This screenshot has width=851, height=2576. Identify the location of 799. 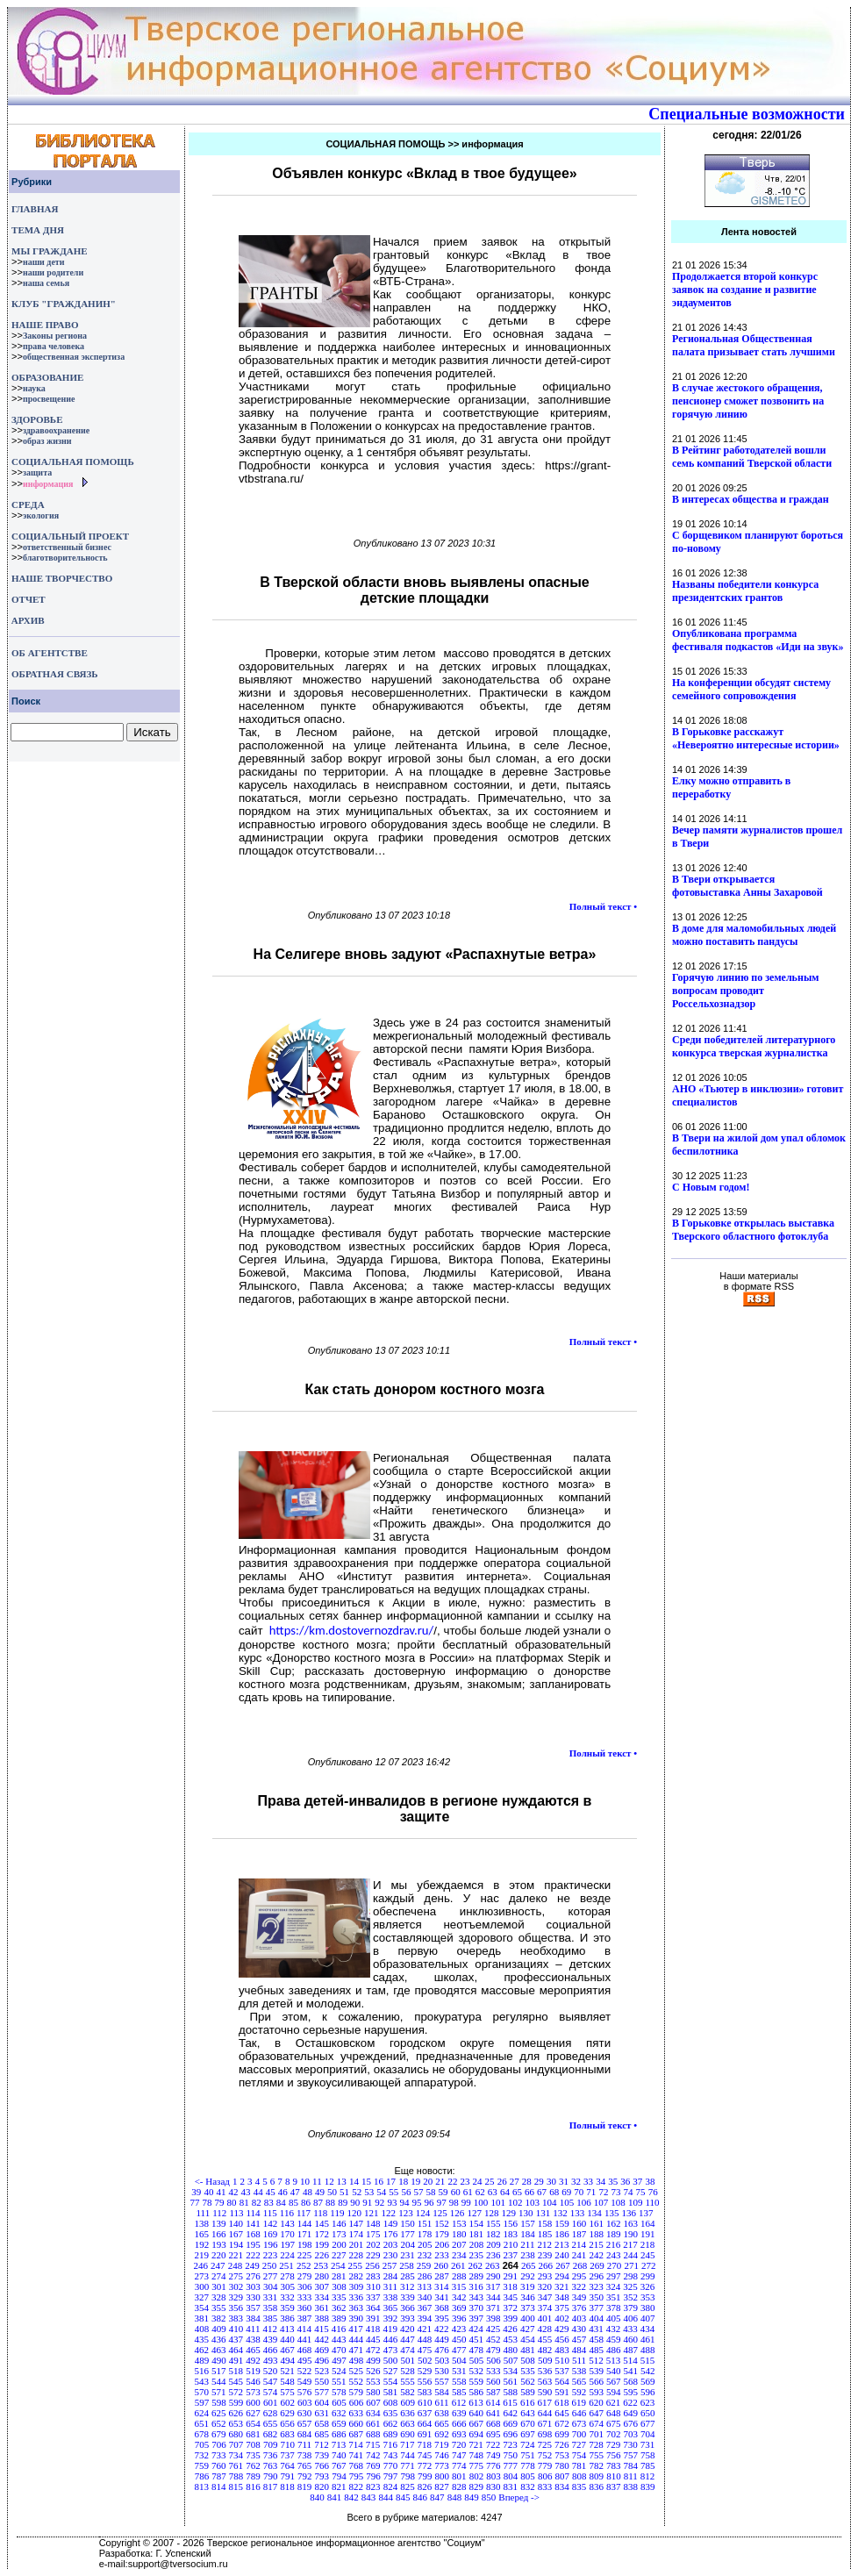
(425, 2476).